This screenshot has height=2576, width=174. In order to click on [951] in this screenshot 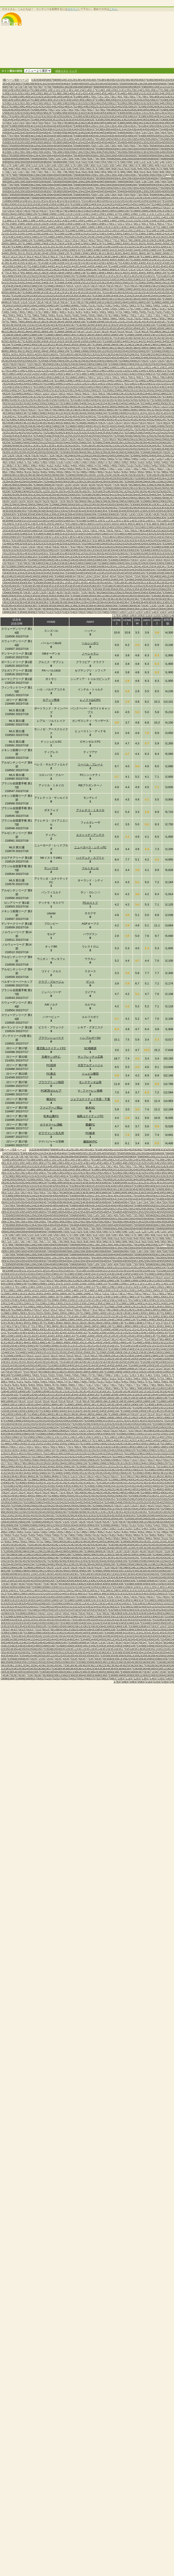, I will do `click(141, 191)`.